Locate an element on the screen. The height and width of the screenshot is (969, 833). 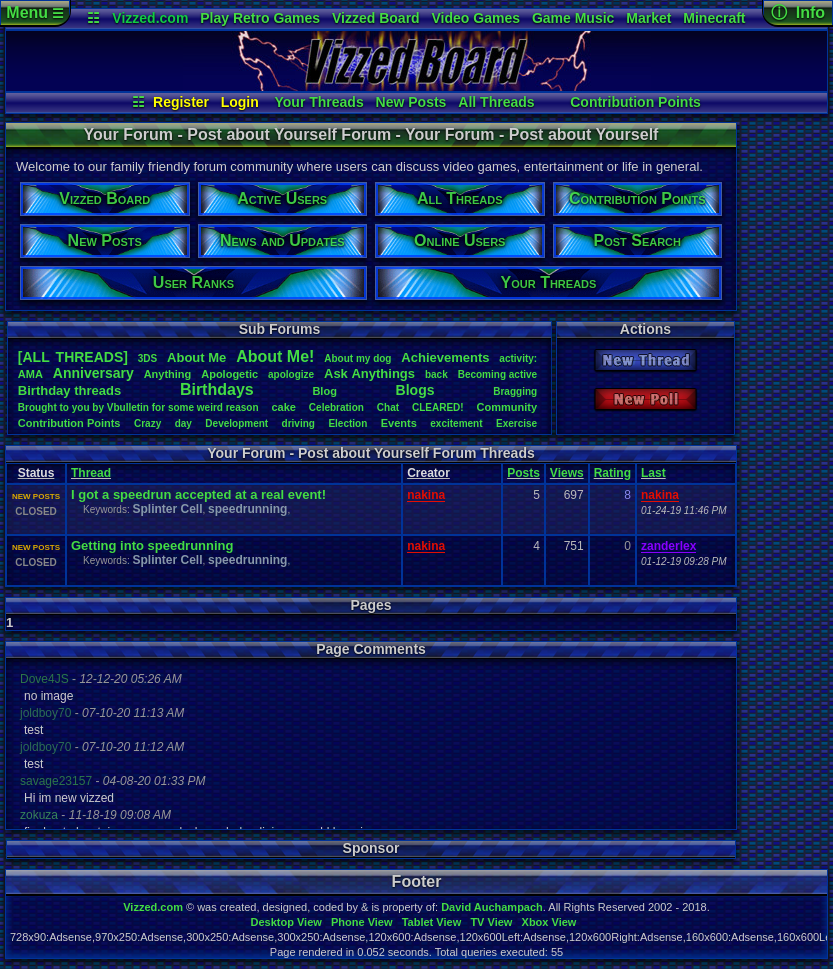
Rating is located at coordinates (612, 473).